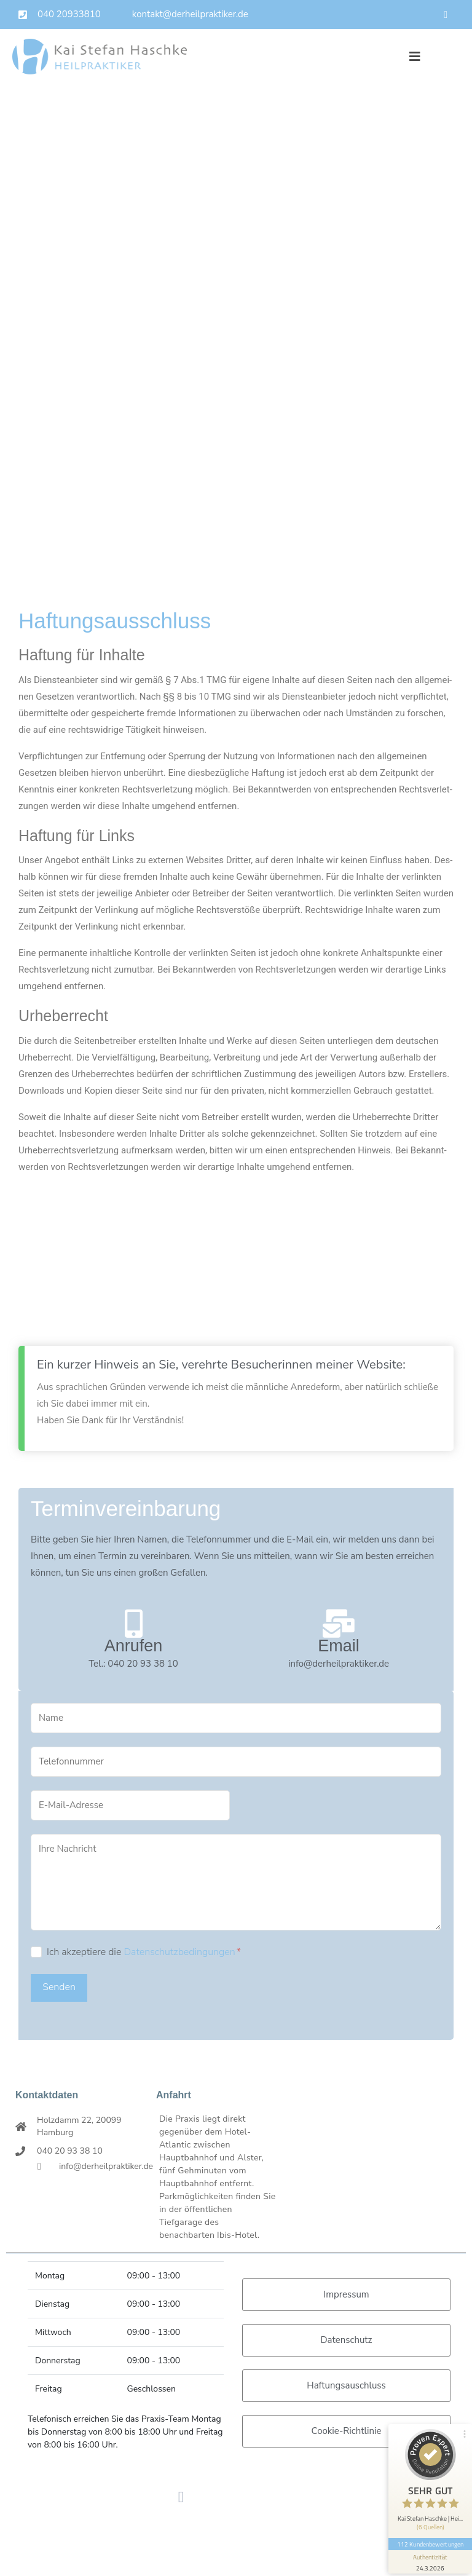  I want to click on Ich akzeptiere die, so click(144, 1952).